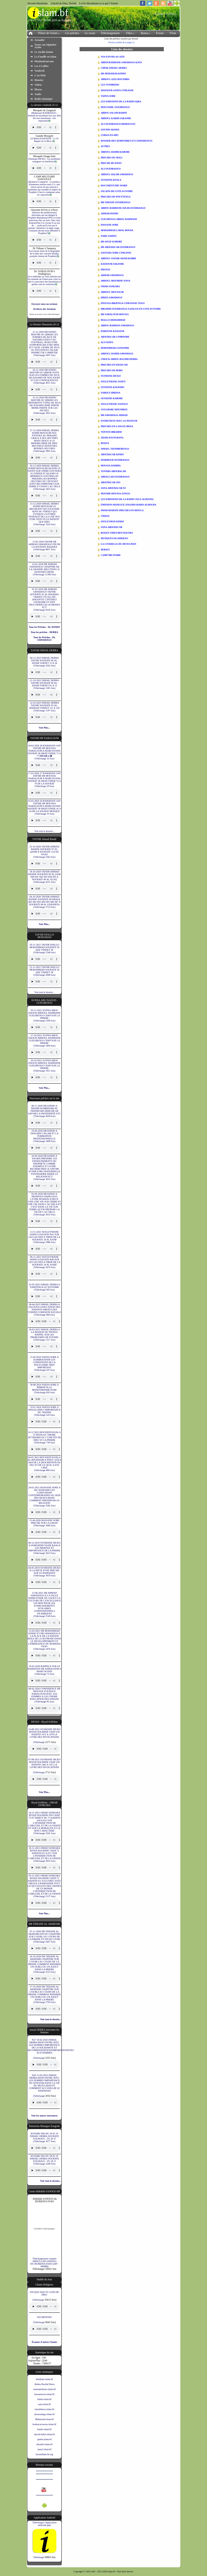  What do you see at coordinates (44, 1387) in the screenshot?
I see `30 08 2024 YAHYA SORE A RIMKIETA LE MONOTHEISME PURE` at bounding box center [44, 1387].